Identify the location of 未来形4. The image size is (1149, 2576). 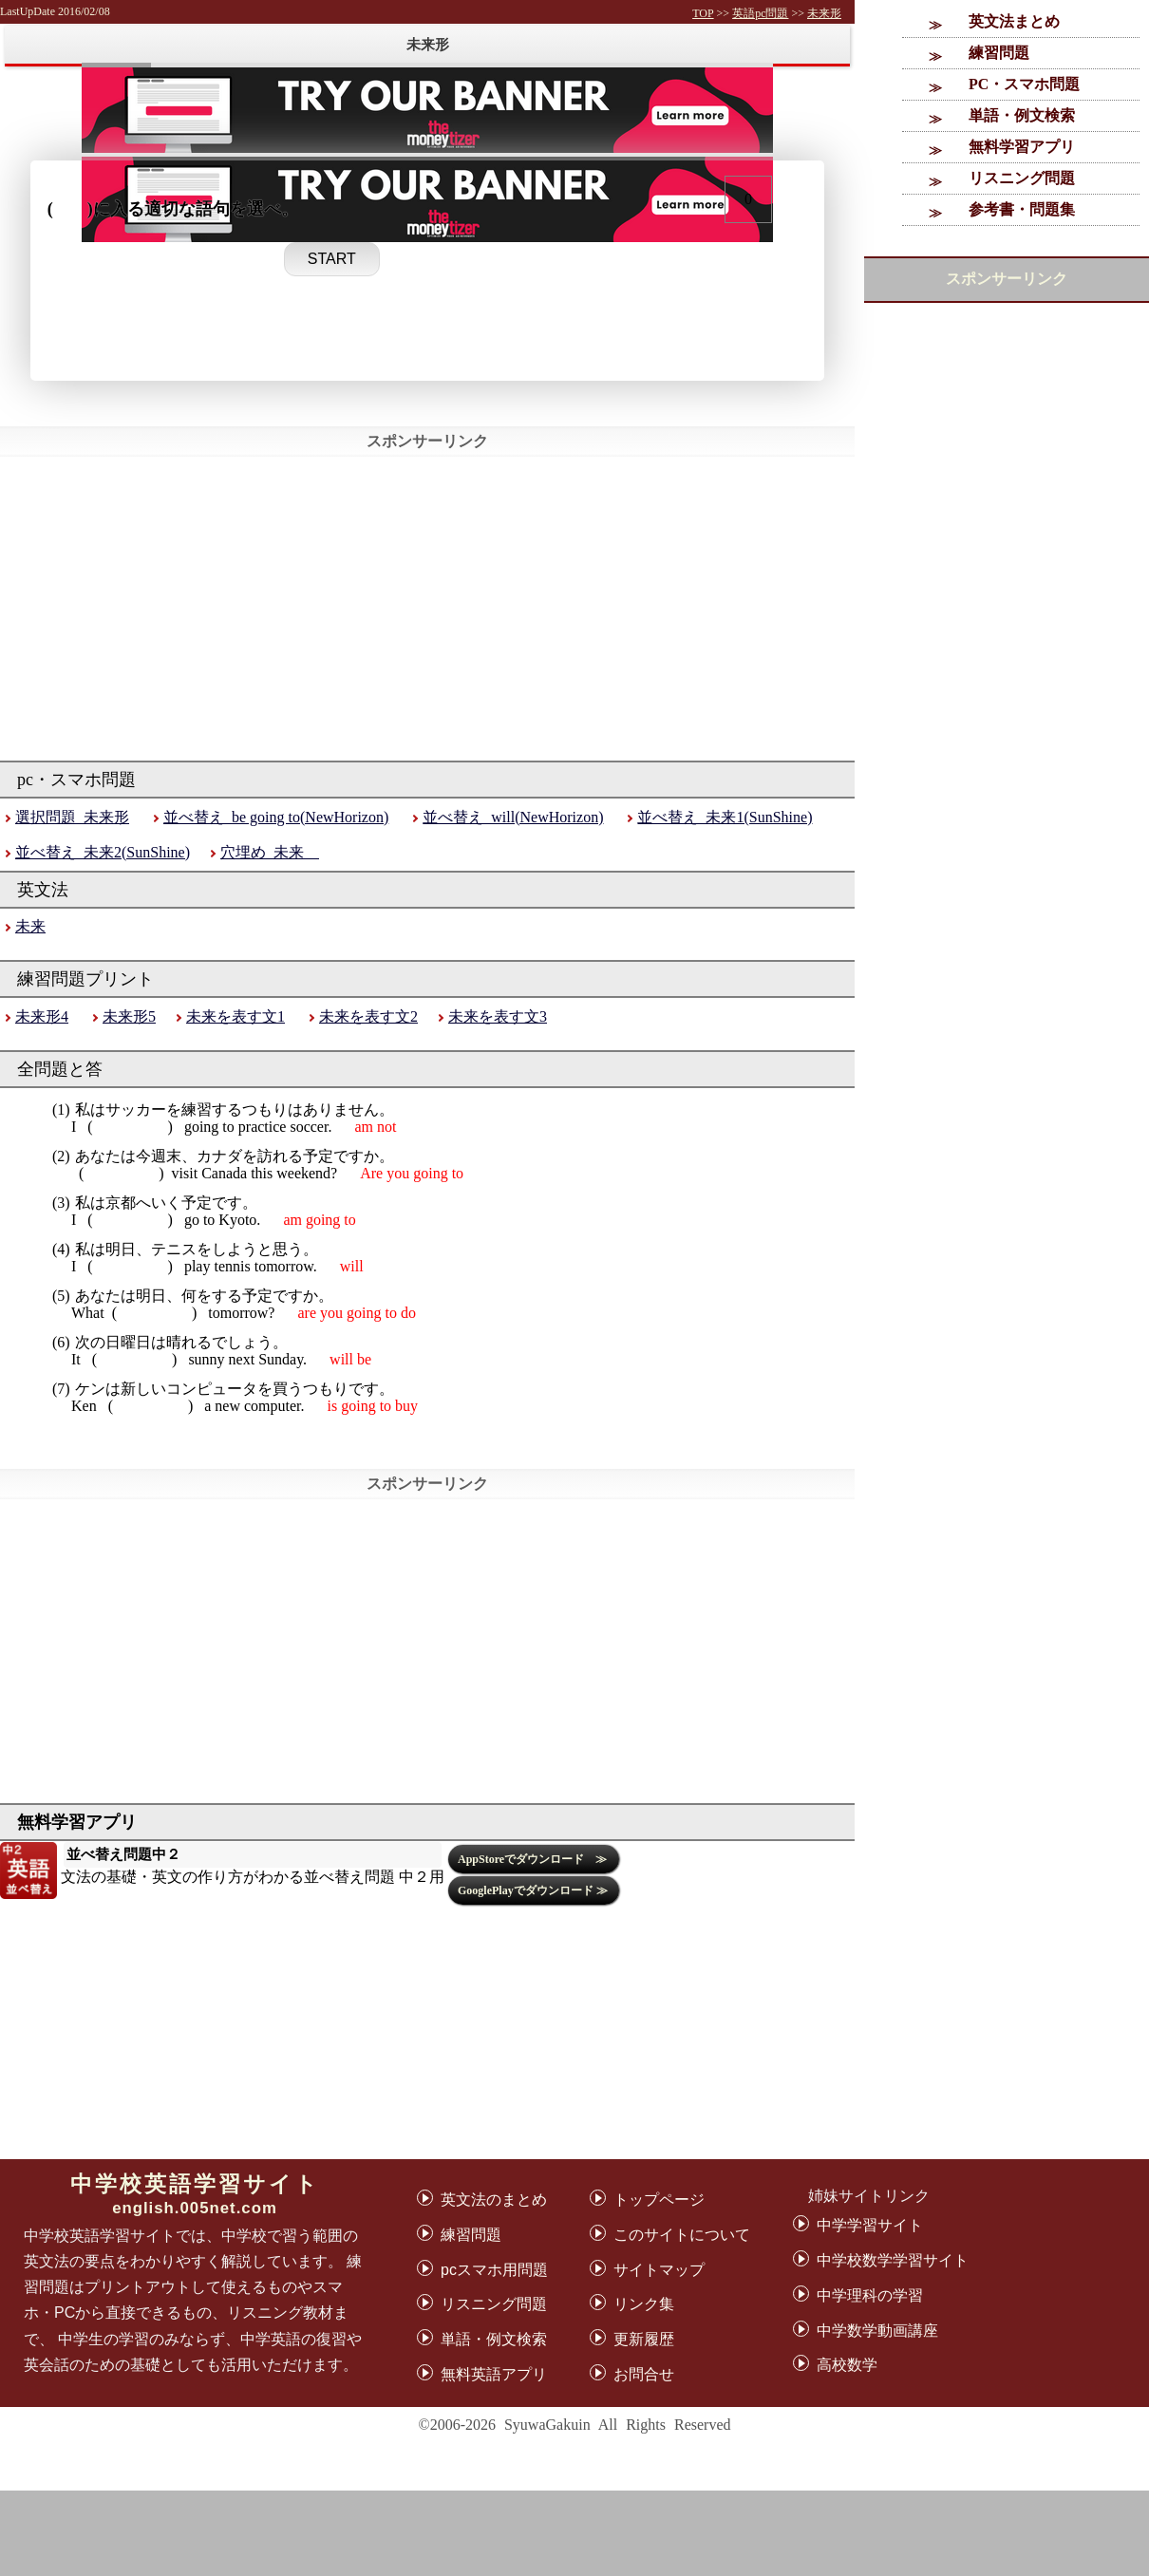
(41, 1016).